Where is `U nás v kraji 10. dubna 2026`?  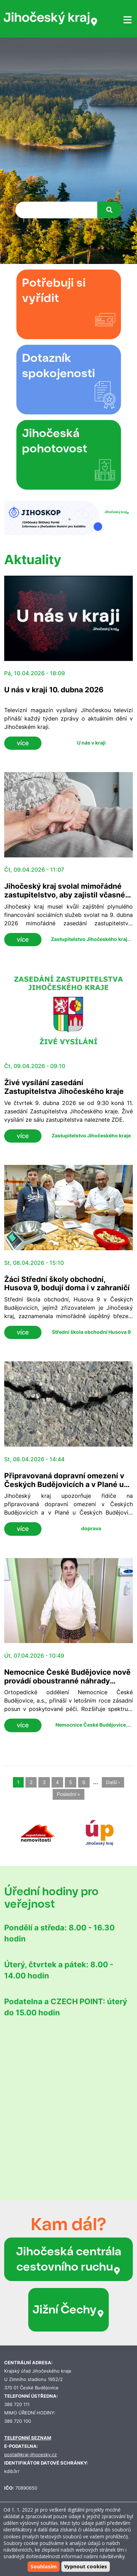
U nás v kraji 10. dubna 2026 is located at coordinates (54, 689).